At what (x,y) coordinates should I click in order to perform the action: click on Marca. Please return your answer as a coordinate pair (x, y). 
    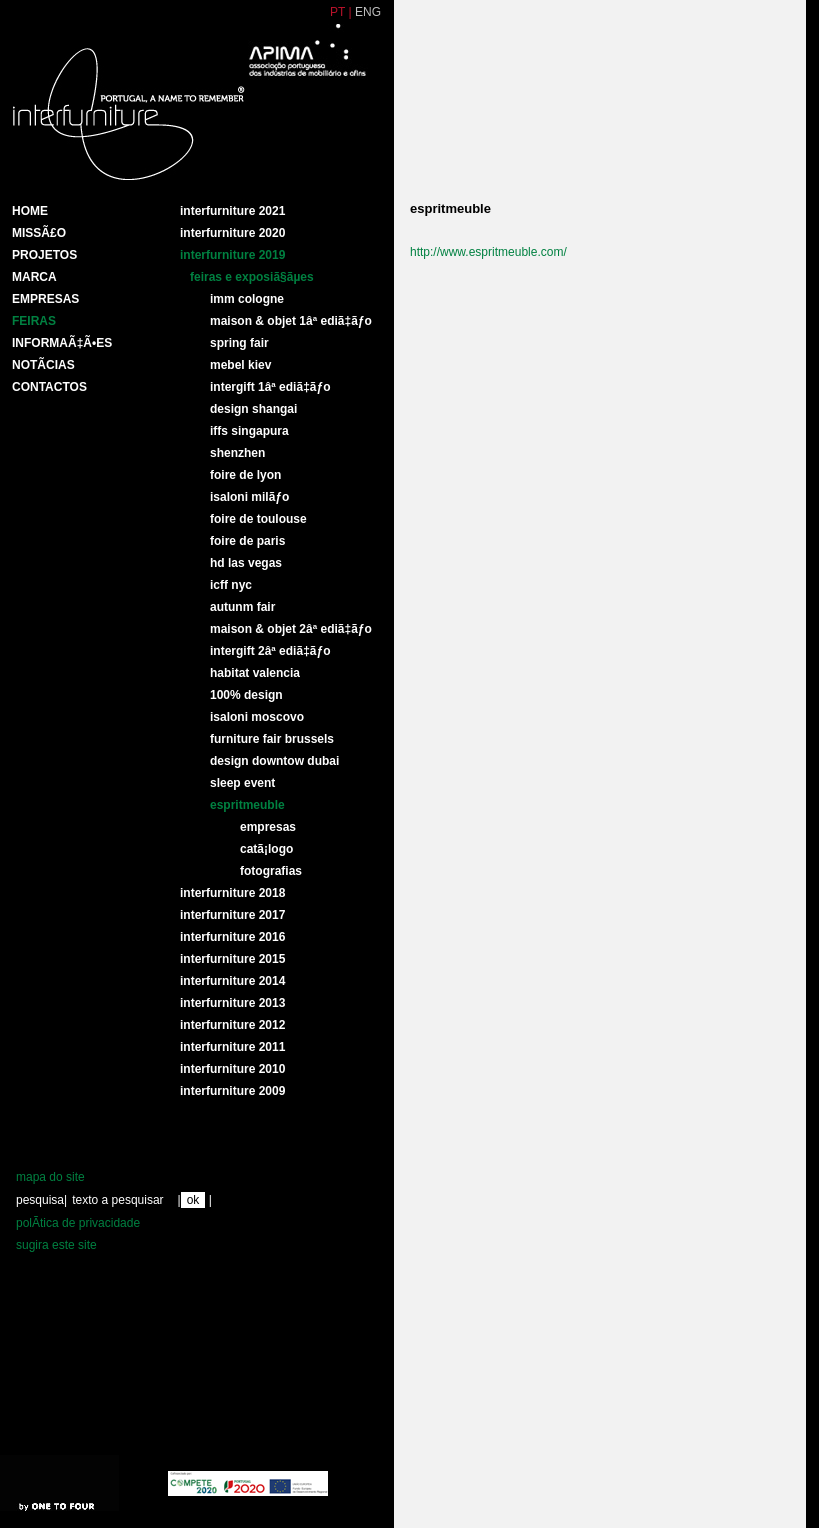
    Looking at the image, I should click on (34, 277).